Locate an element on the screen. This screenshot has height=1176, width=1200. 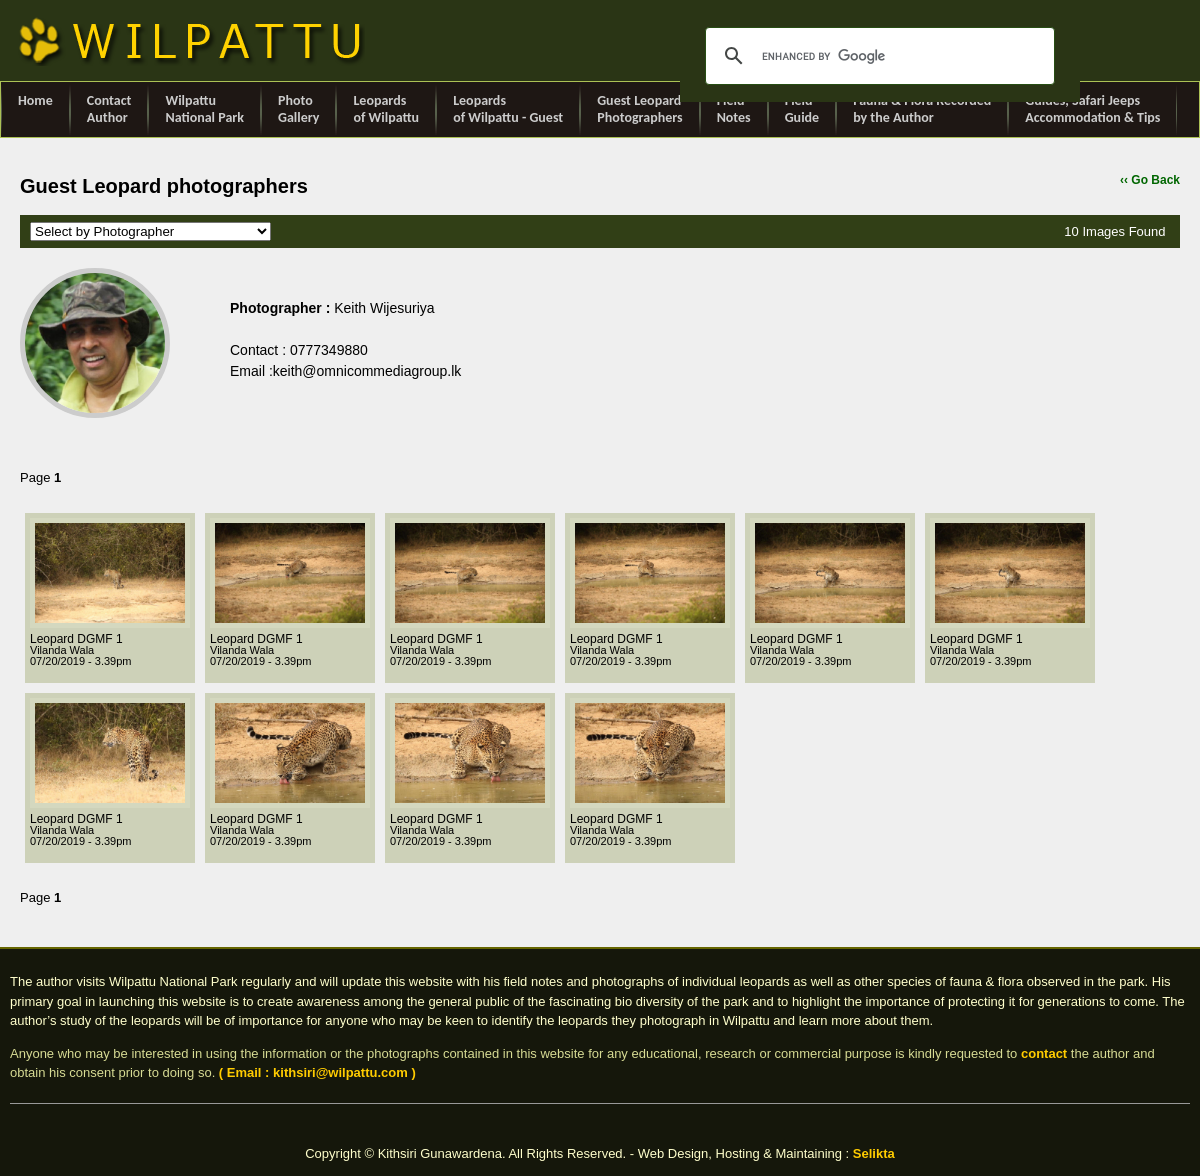
[search] is located at coordinates (877, 56).